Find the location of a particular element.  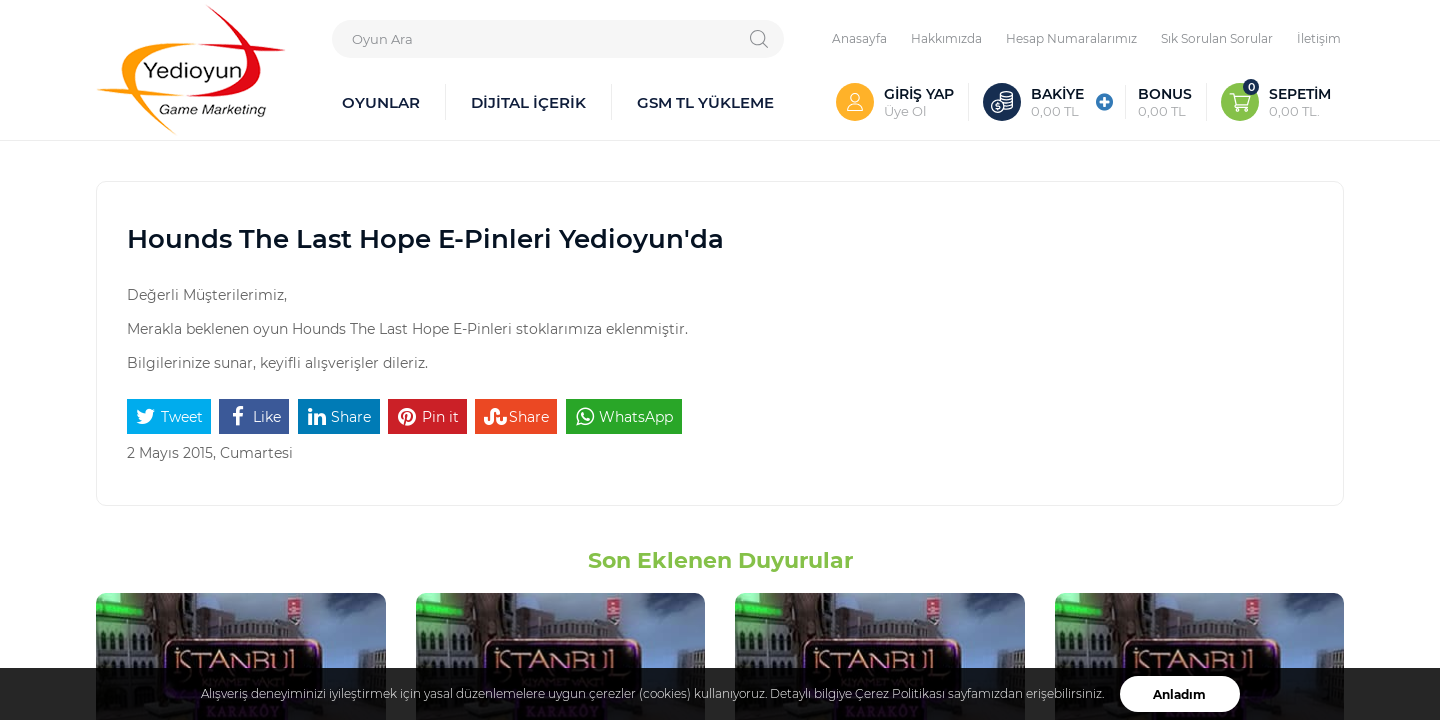

Hesap Numaralarımız is located at coordinates (1071, 38).